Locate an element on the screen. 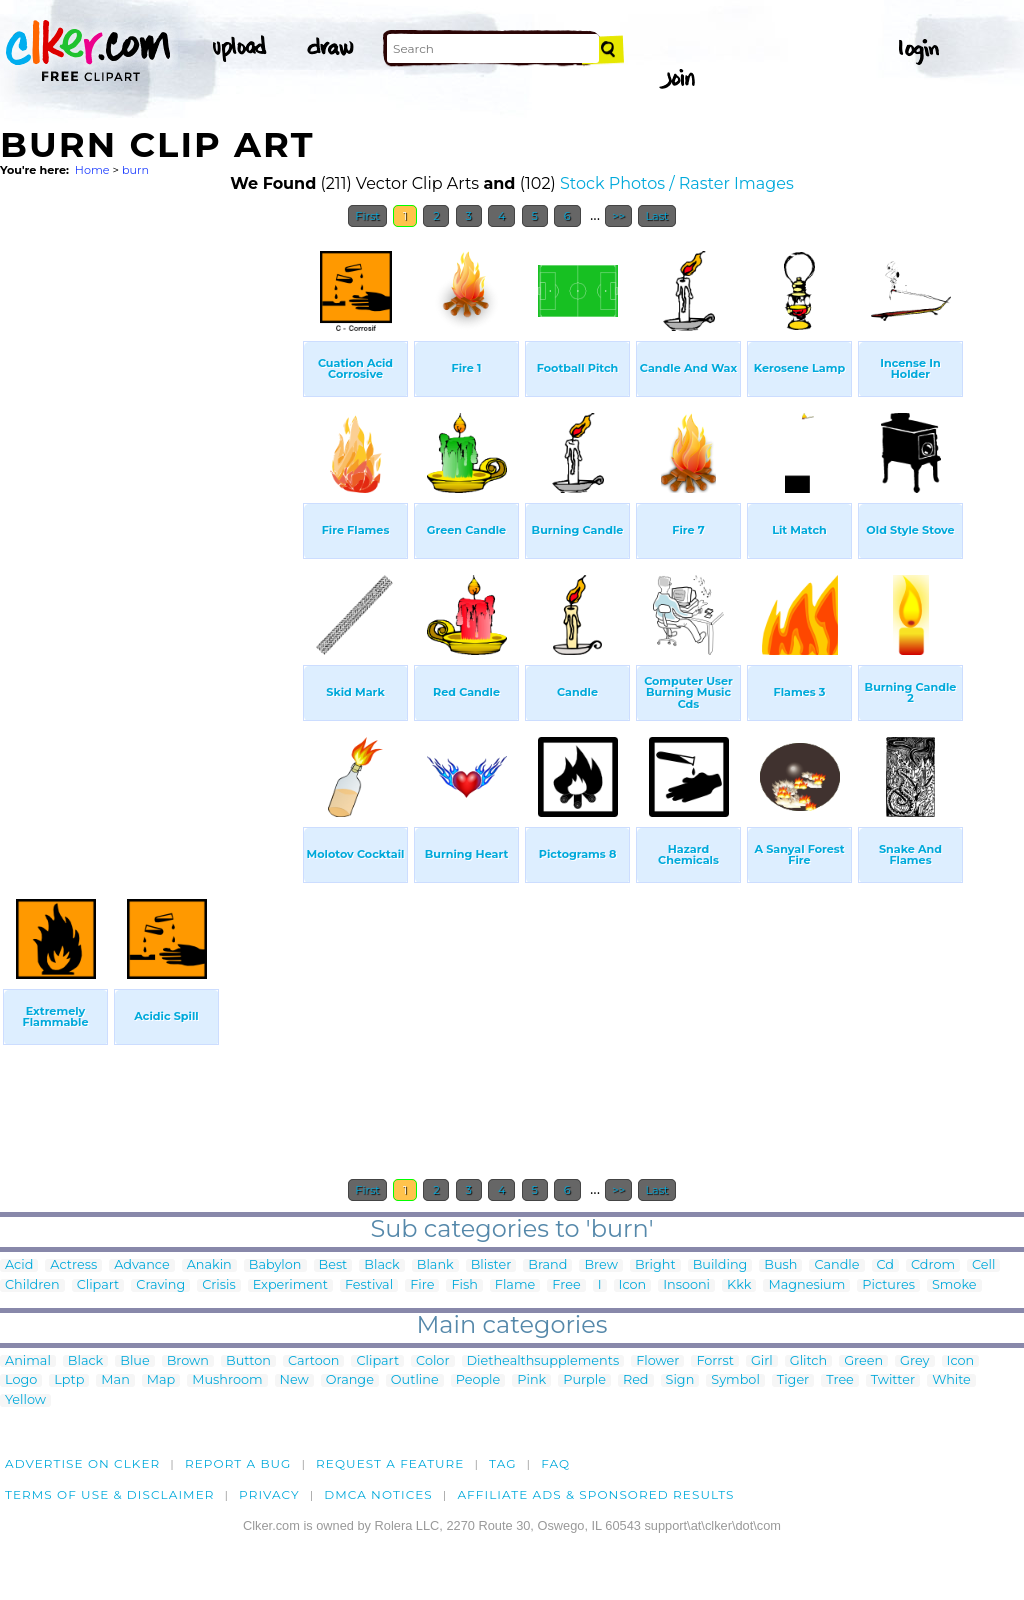 The width and height of the screenshot is (1024, 1600). Crisis is located at coordinates (218, 1285).